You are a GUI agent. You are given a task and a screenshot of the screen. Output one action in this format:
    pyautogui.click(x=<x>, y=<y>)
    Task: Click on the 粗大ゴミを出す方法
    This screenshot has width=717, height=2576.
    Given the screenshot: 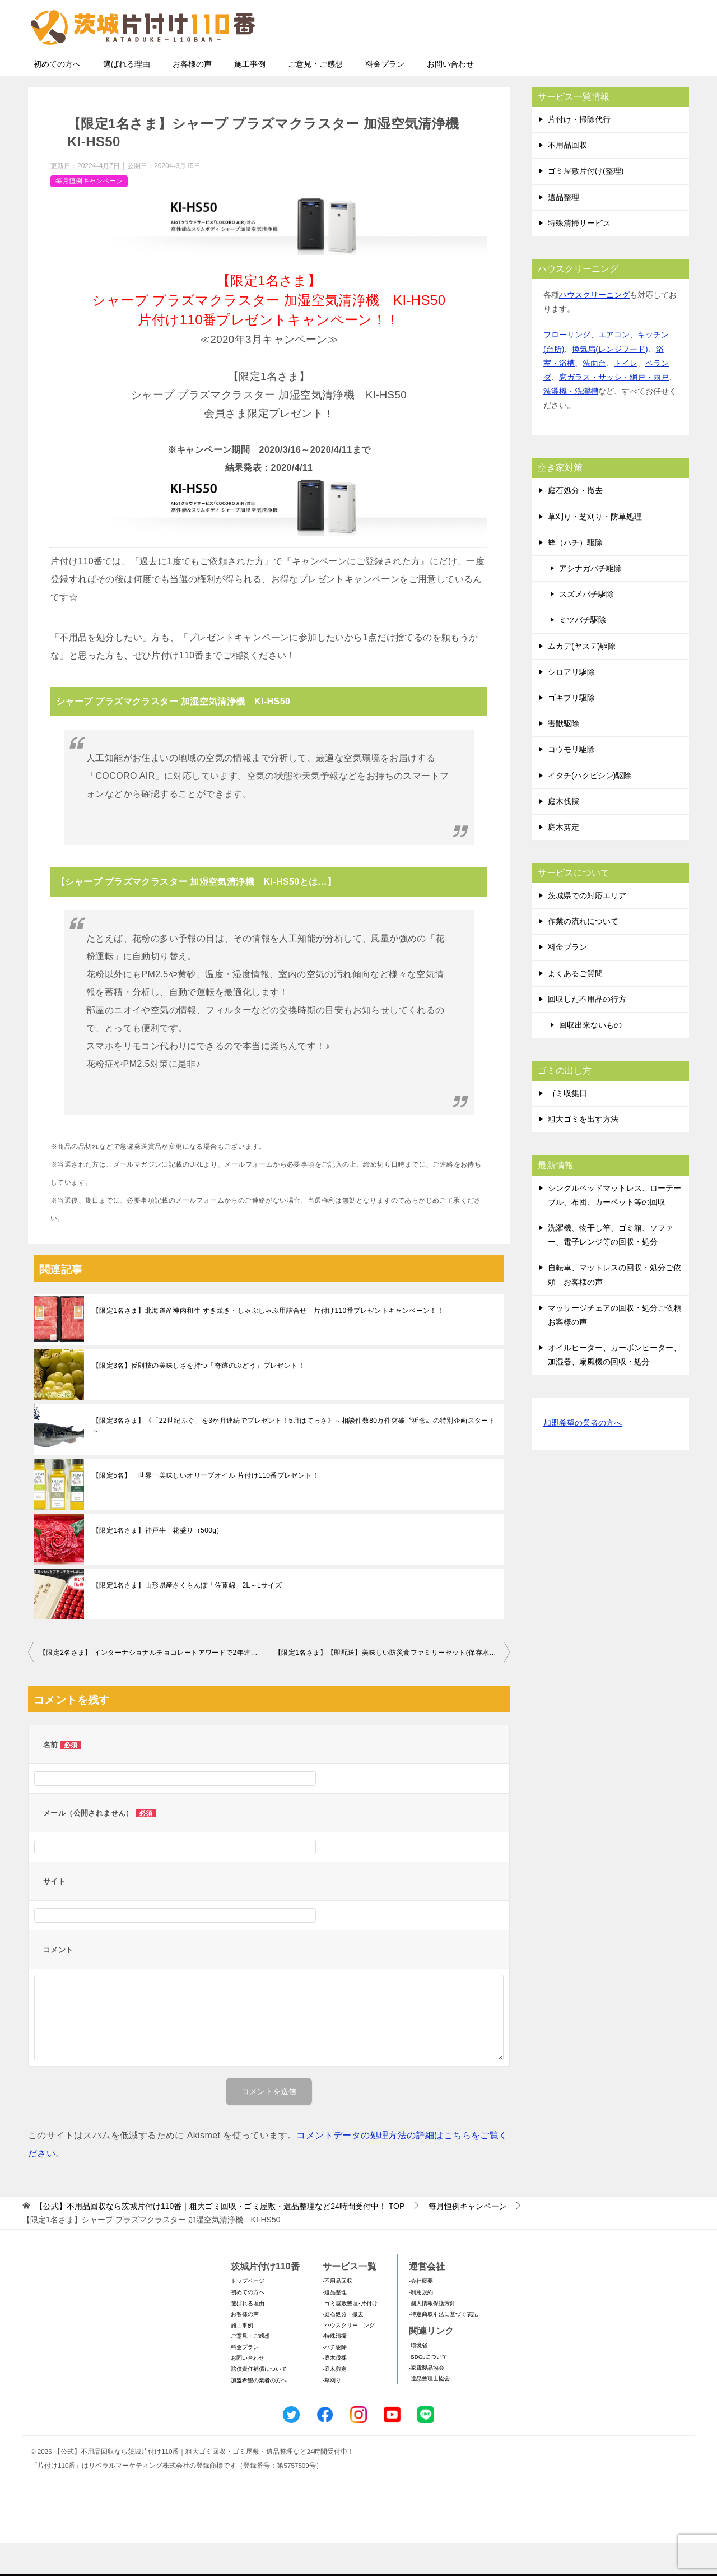 What is the action you would take?
    pyautogui.click(x=583, y=1152)
    